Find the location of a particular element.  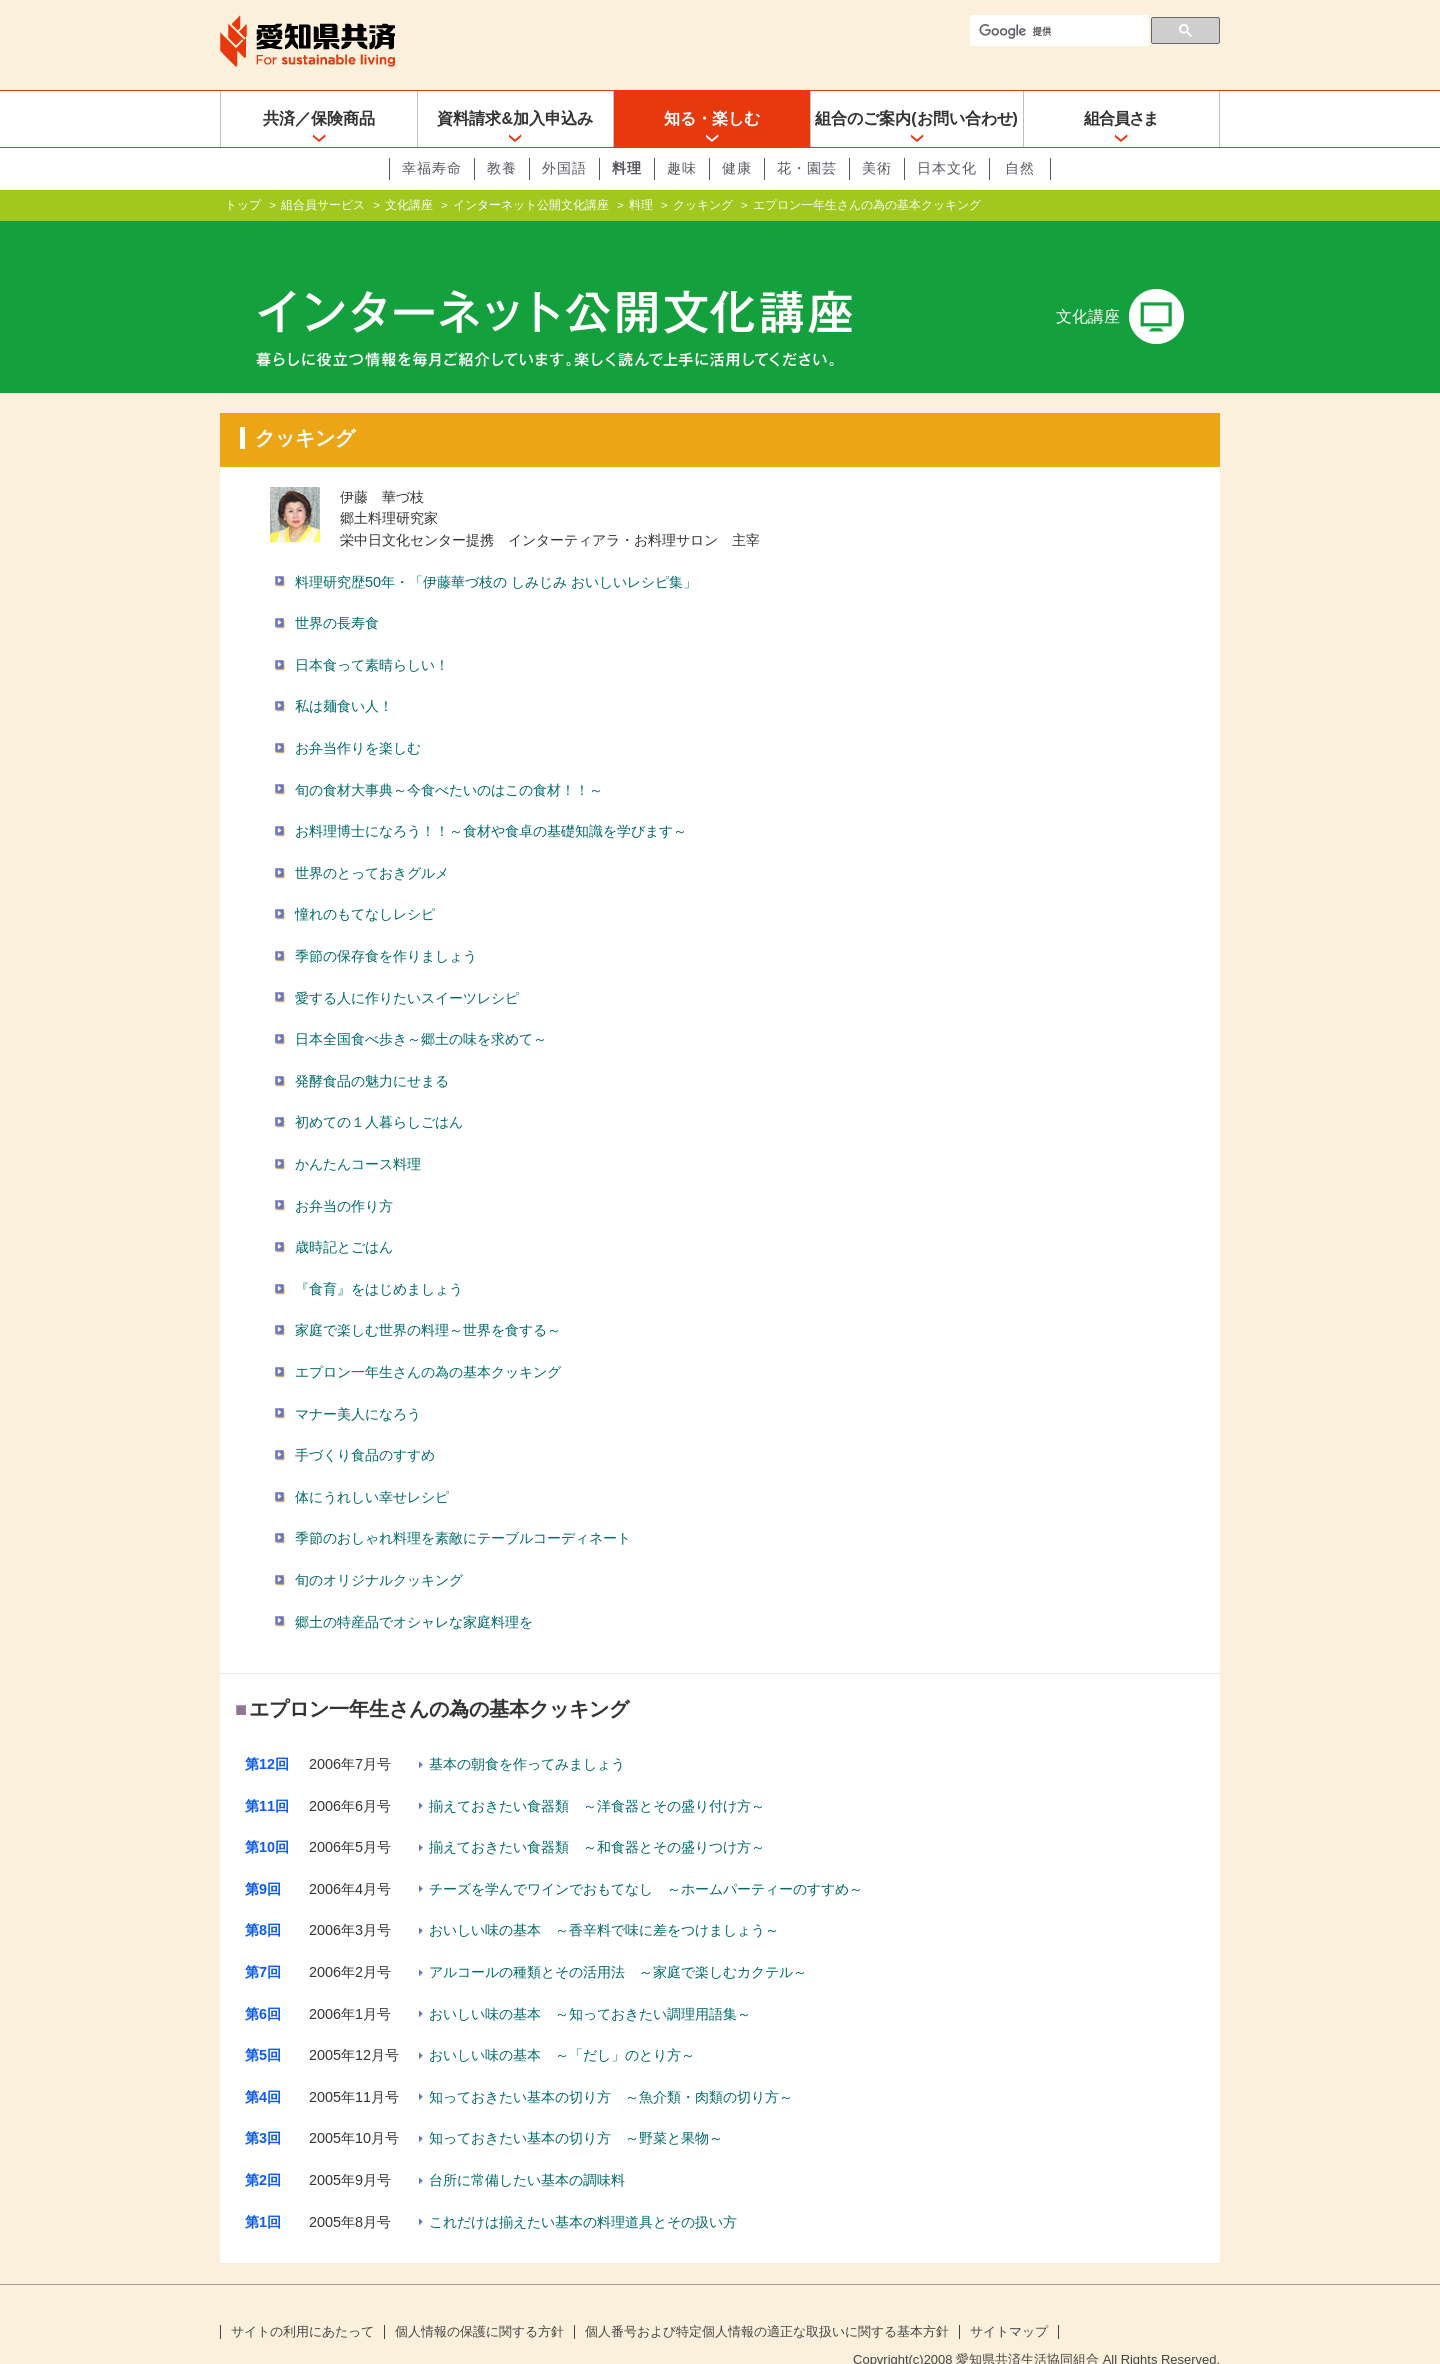

おいしい味の基本 ～知っておきたい調理用語集～ is located at coordinates (590, 1982).